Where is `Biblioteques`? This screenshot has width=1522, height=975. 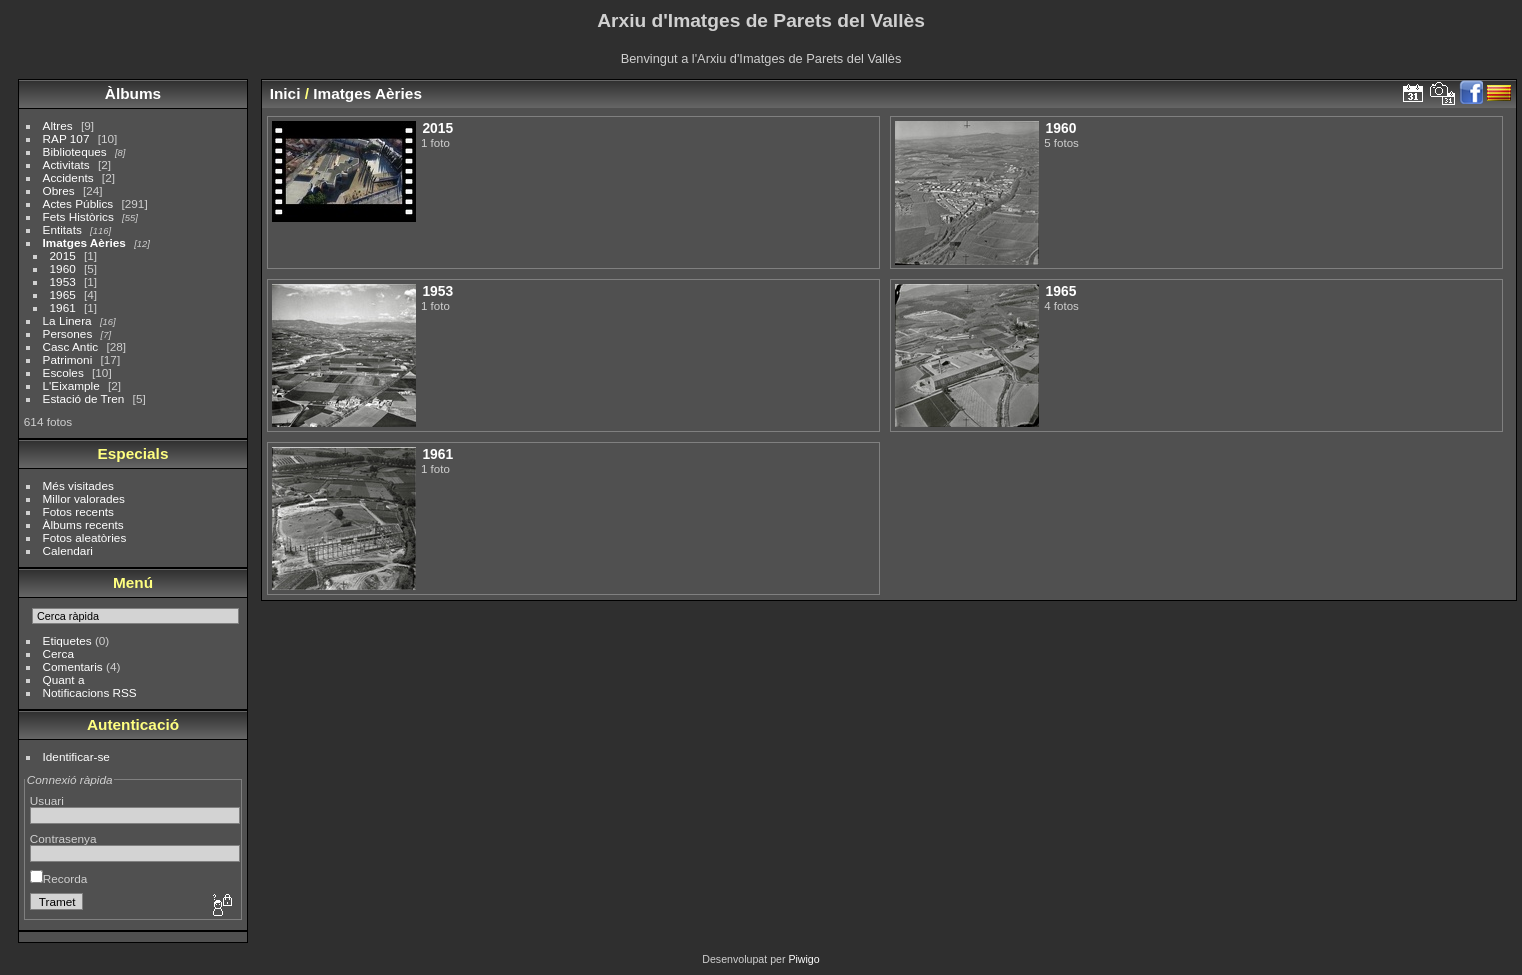
Biblioteques is located at coordinates (75, 151).